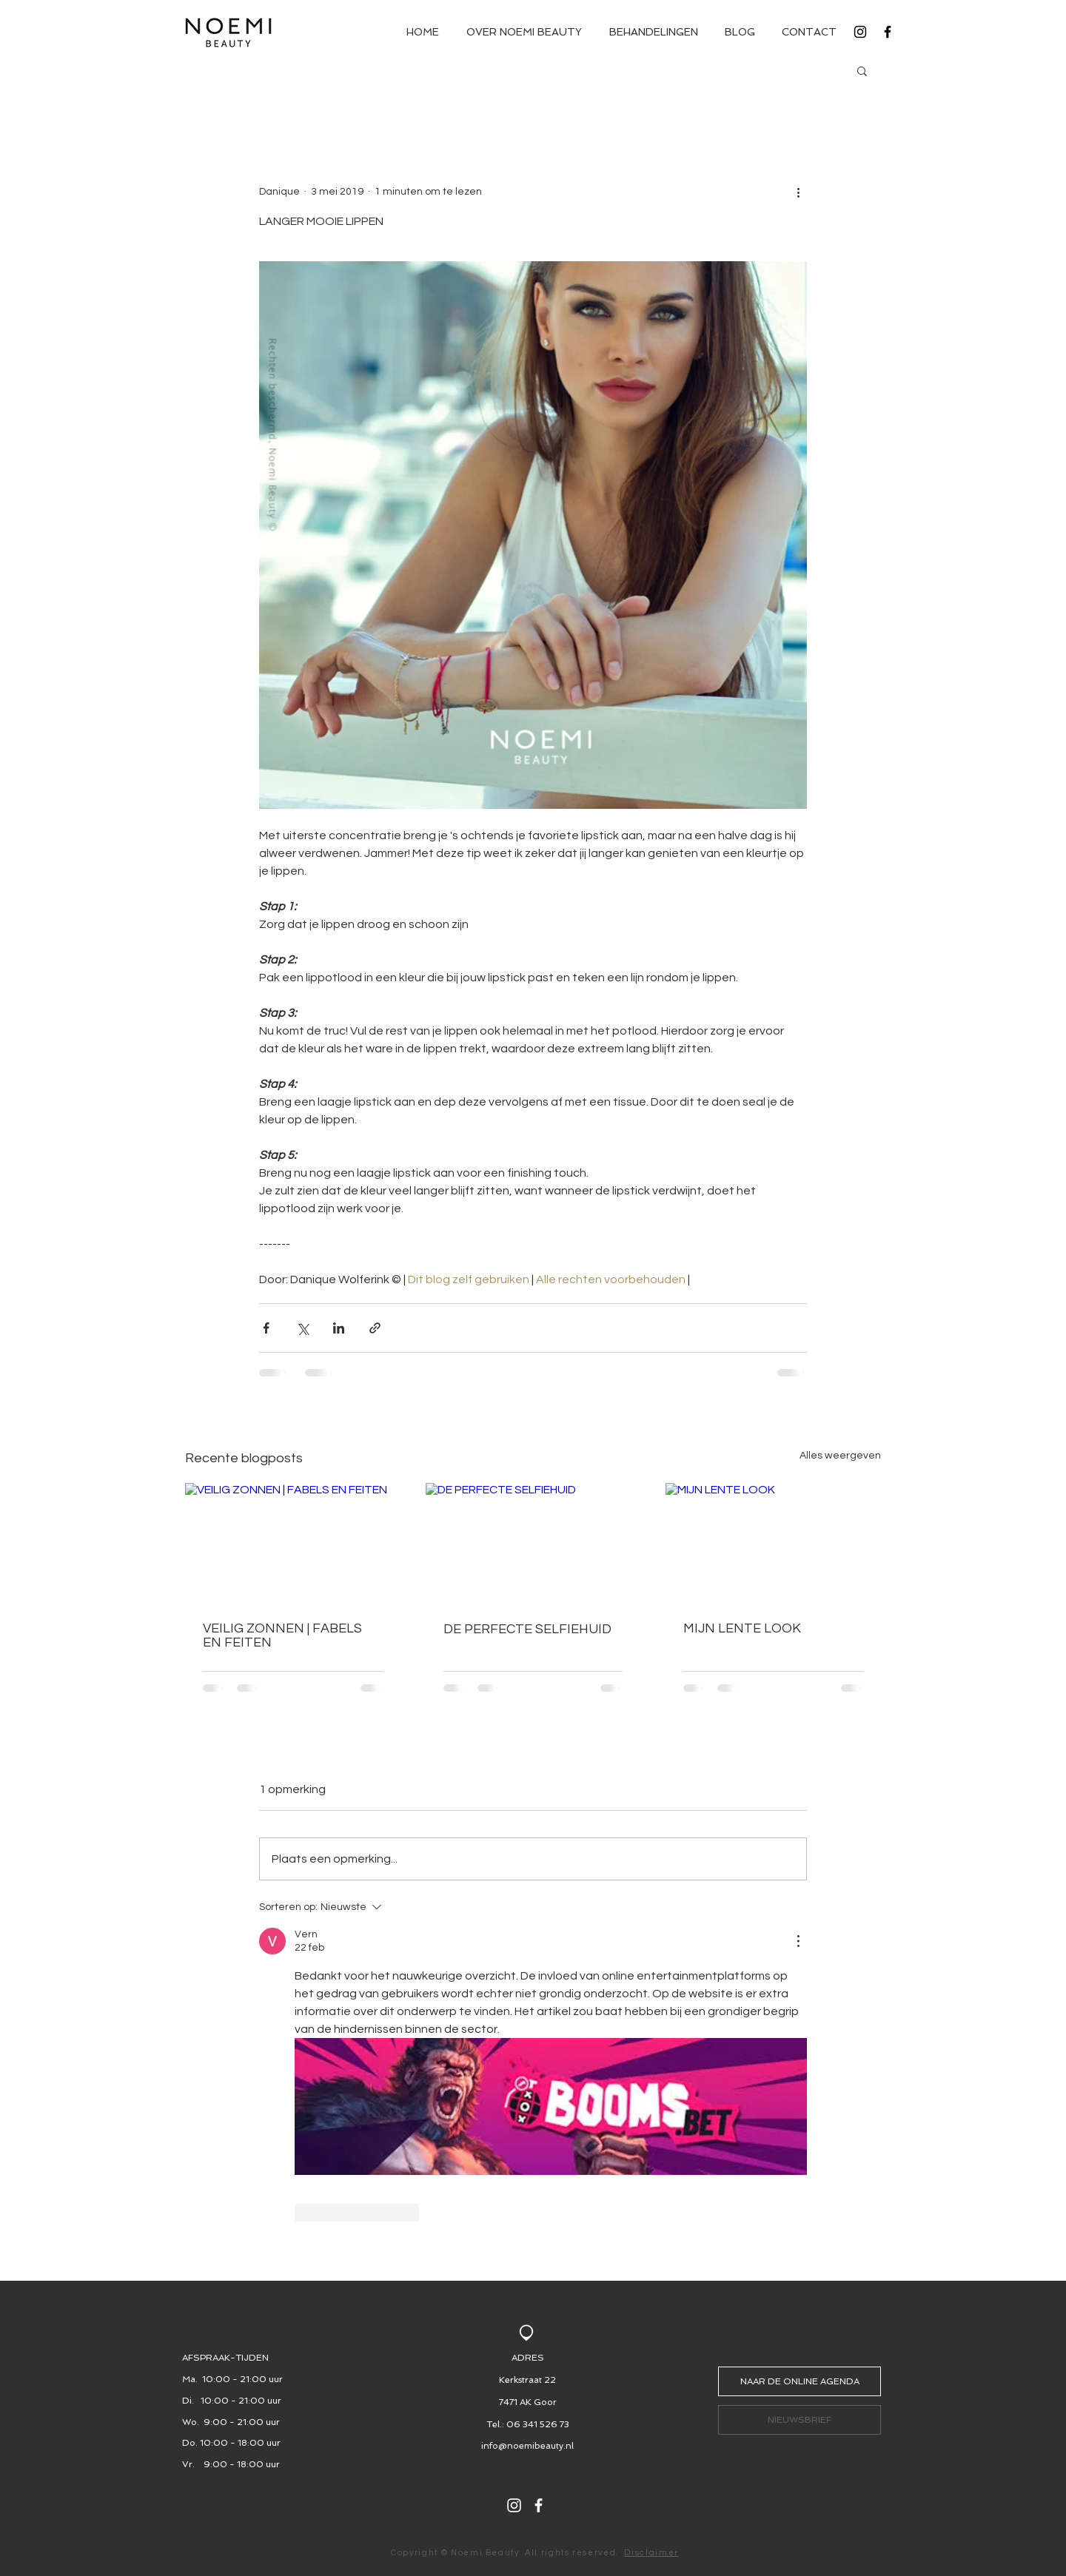 This screenshot has width=1066, height=2576. Describe the element at coordinates (538, 2505) in the screenshot. I see `[White Facebook Icon]` at that location.